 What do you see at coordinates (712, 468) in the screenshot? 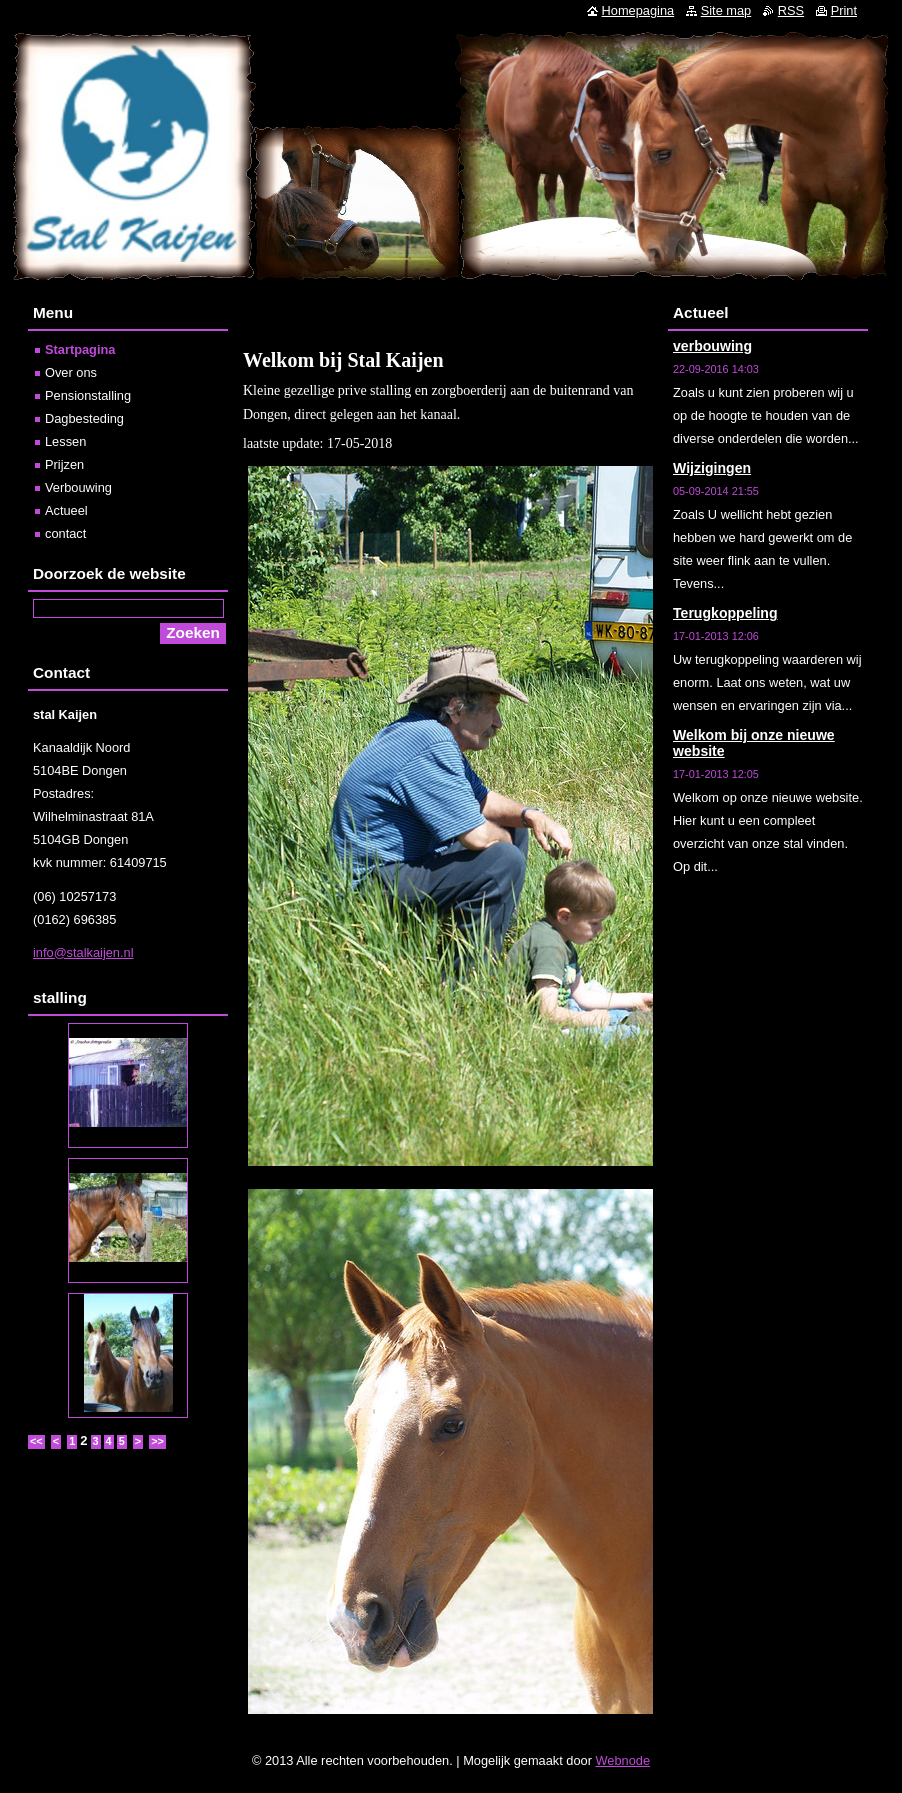
I see `Wijzigingen` at bounding box center [712, 468].